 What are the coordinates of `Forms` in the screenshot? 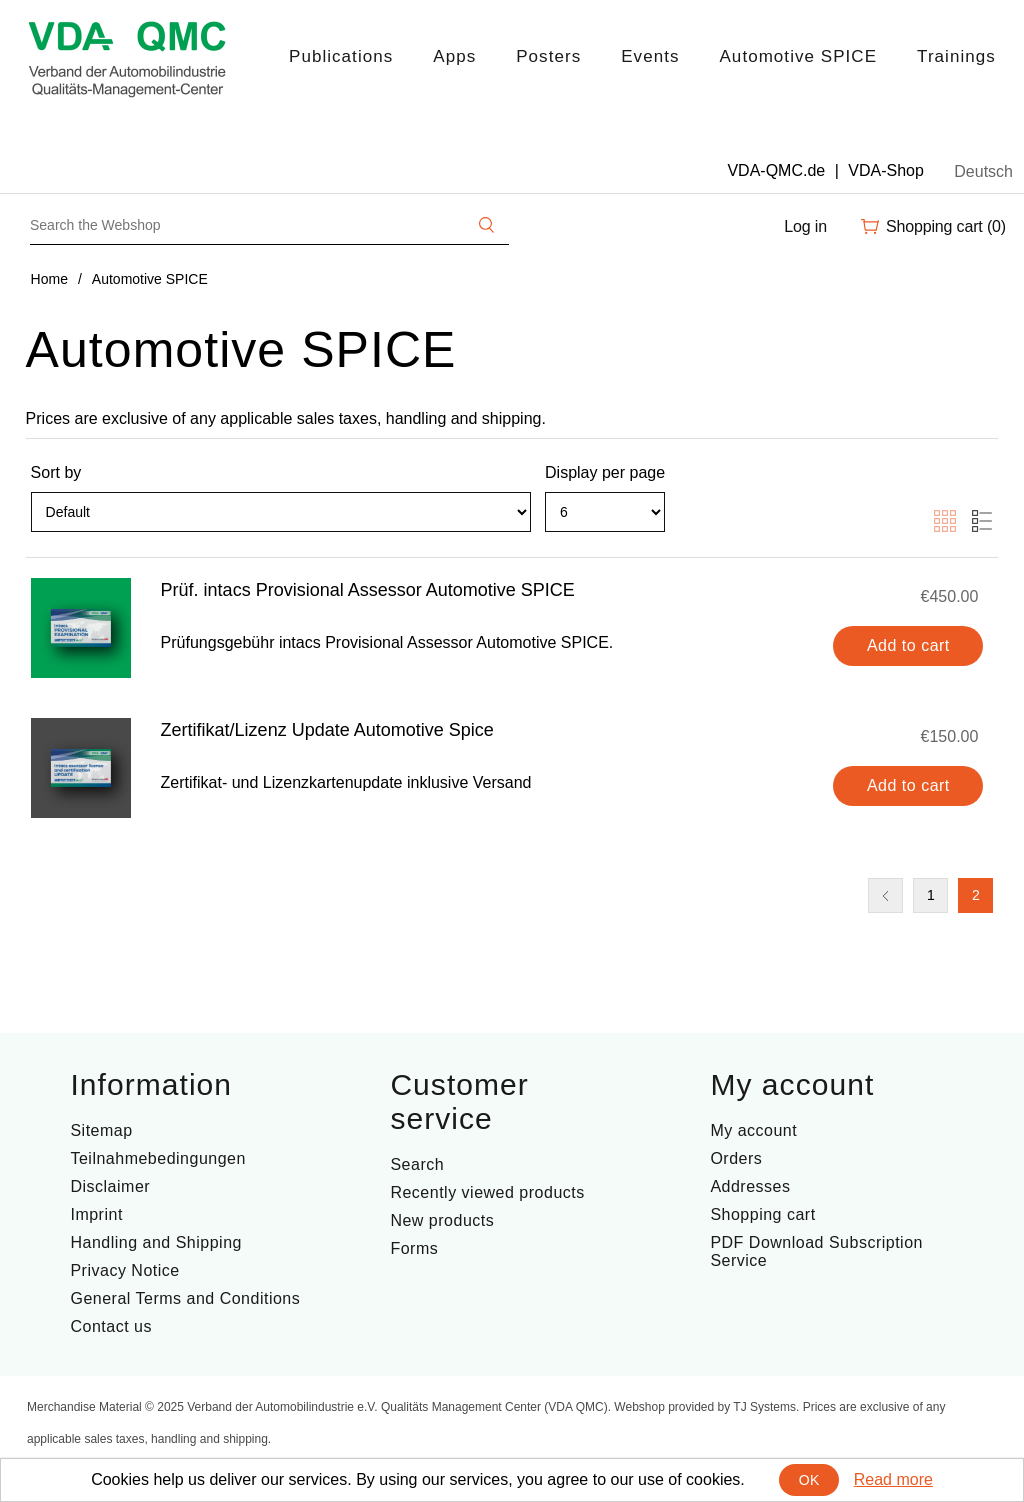 It's located at (414, 1248).